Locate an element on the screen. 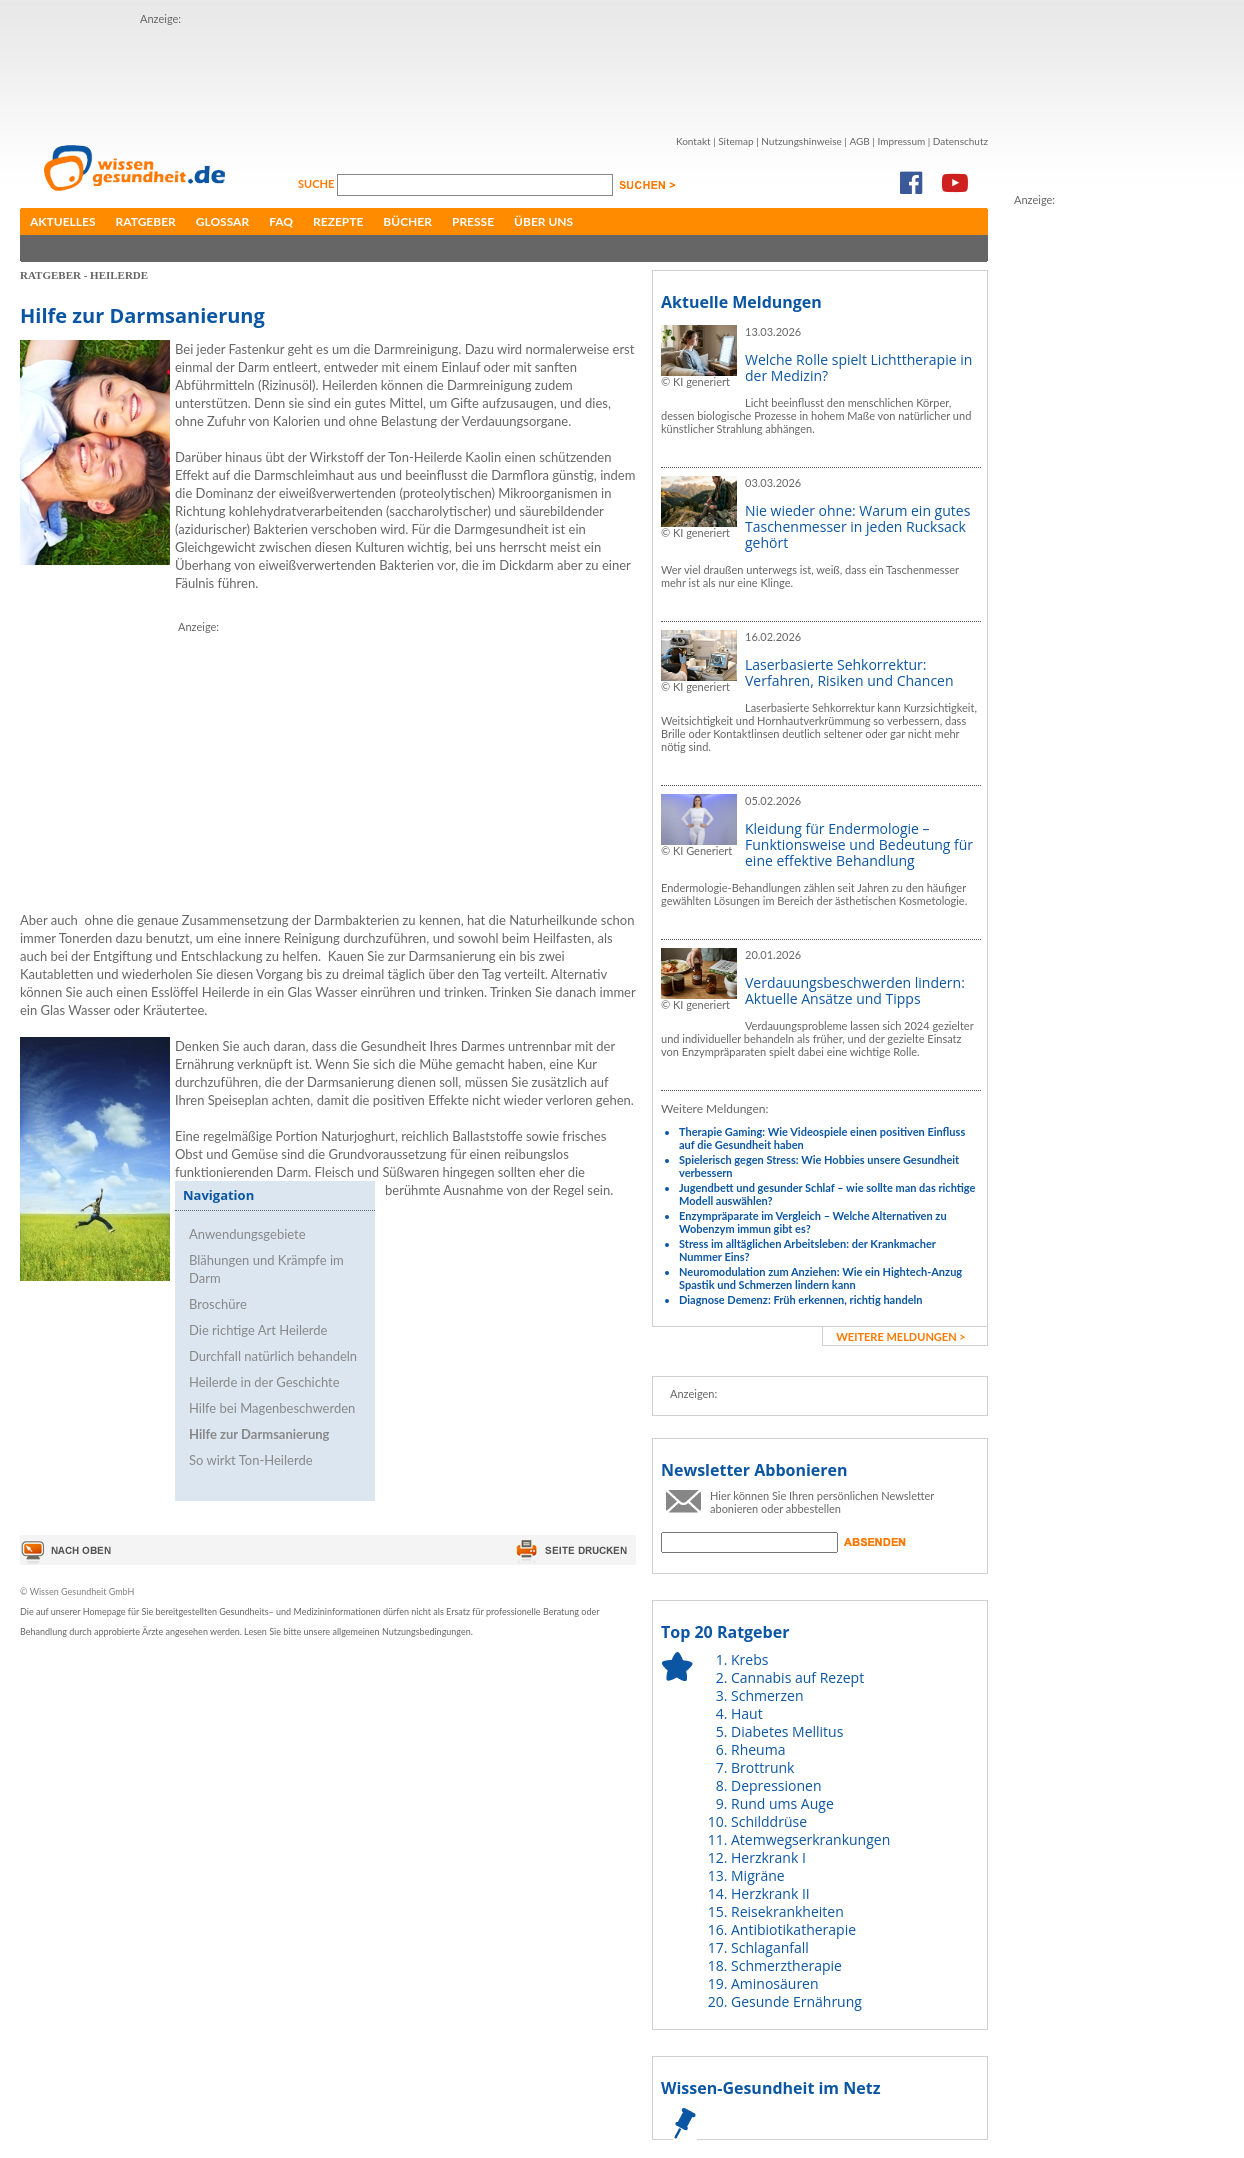 The width and height of the screenshot is (1244, 2158). Nie wieder ohne: Warum ein gutes Taschenmesser in jeden Rucksack gehört is located at coordinates (857, 526).